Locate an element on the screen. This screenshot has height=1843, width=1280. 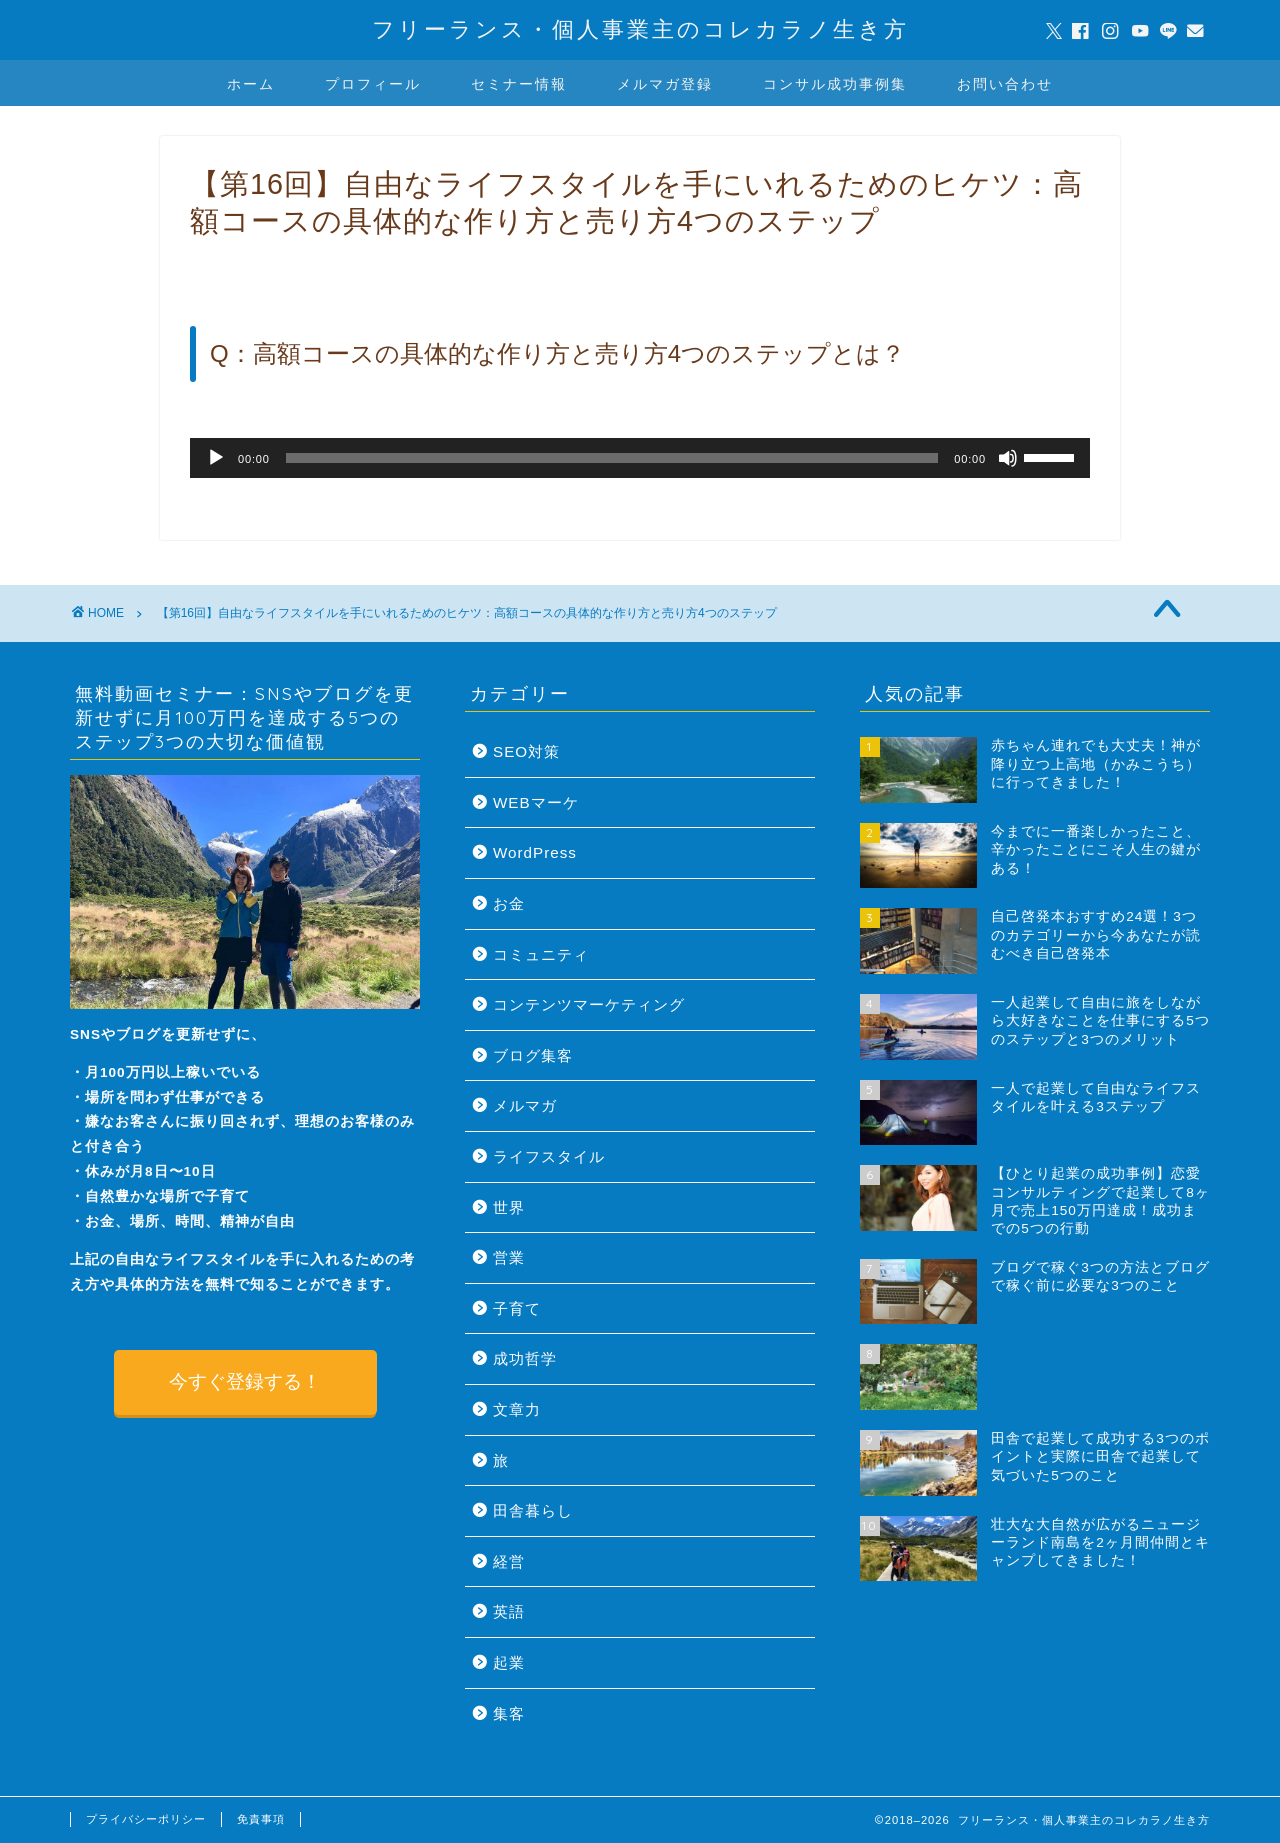
SEO対策 is located at coordinates (526, 751).